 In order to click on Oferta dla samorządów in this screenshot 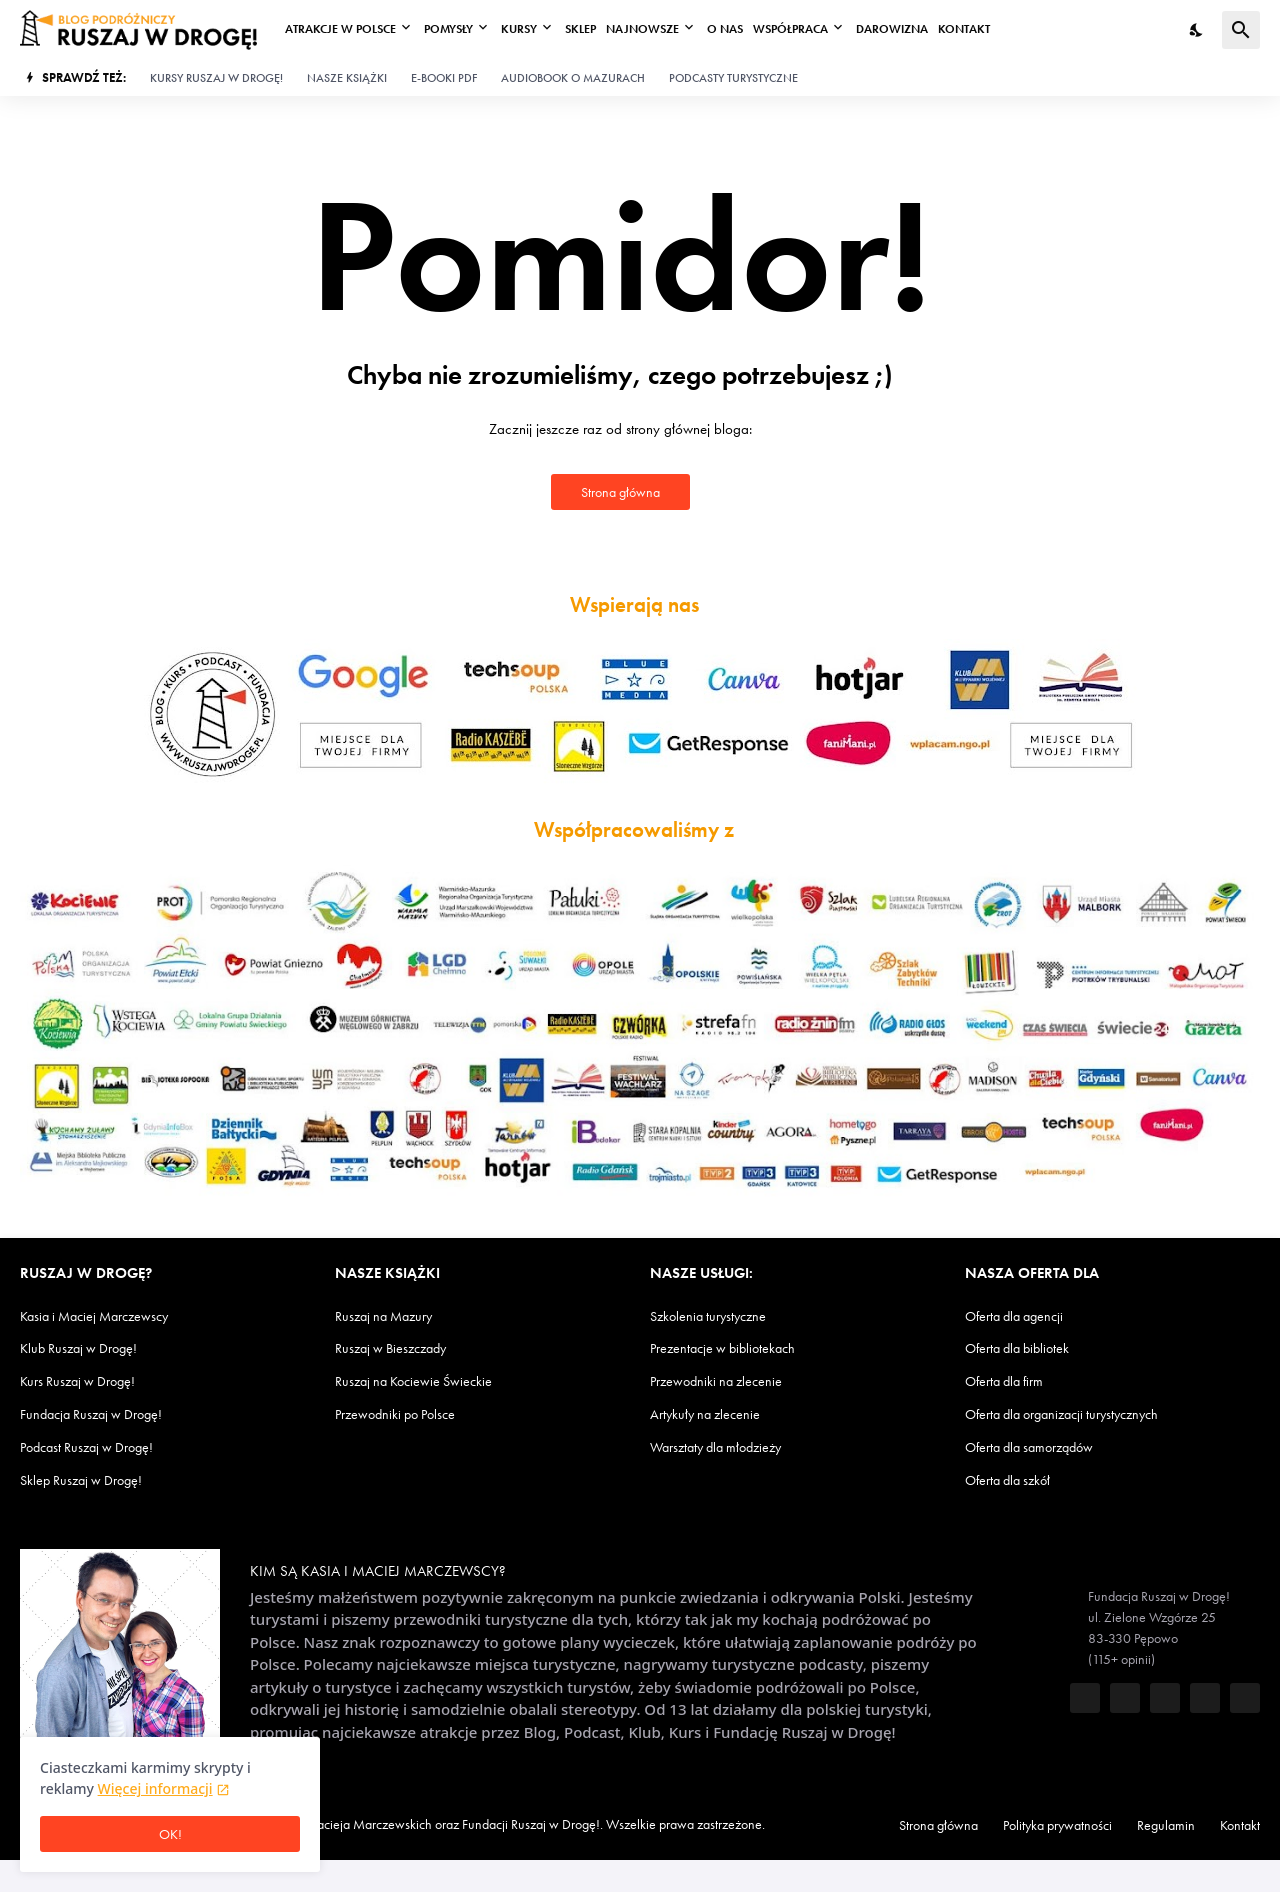, I will do `click(1042, 1446)`.